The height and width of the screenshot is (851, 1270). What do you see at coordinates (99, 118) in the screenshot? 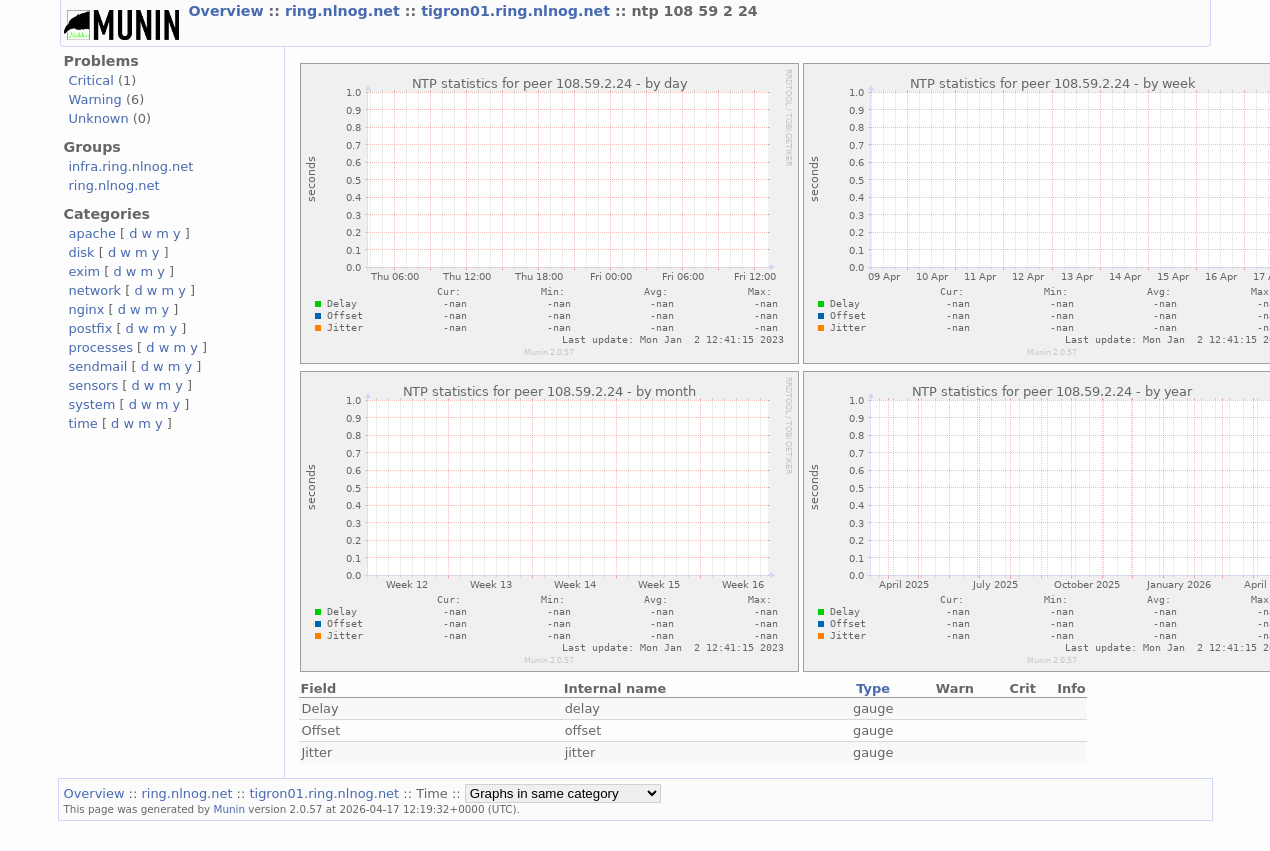
I see `Unknown` at bounding box center [99, 118].